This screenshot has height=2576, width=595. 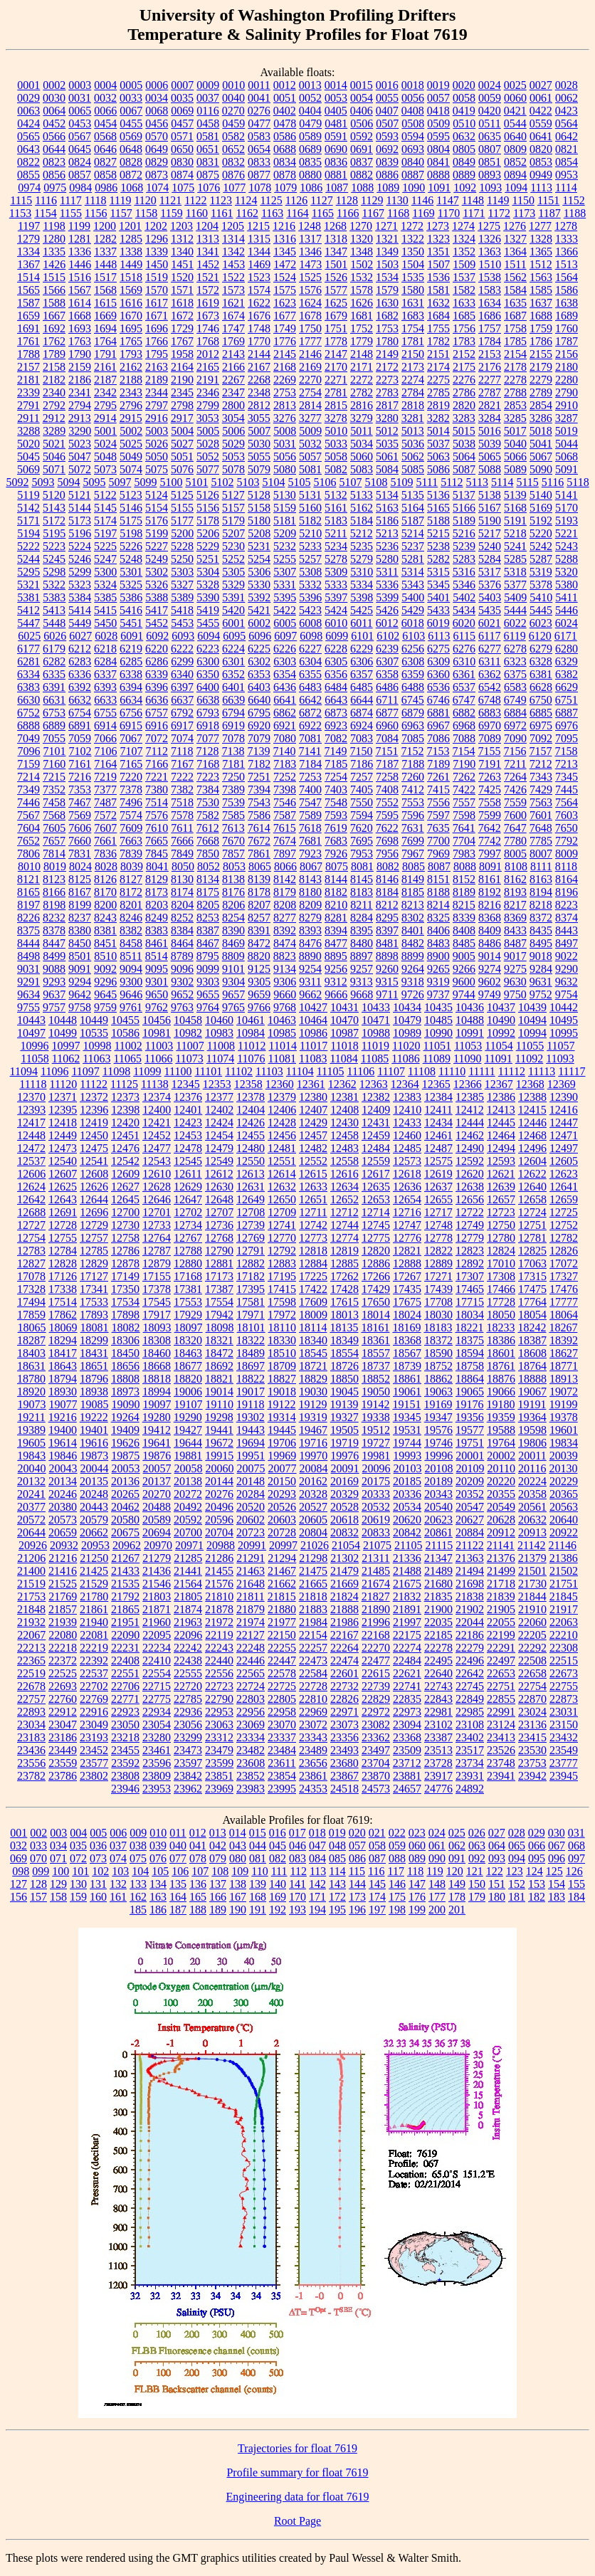 What do you see at coordinates (532, 1776) in the screenshot?
I see `23942` at bounding box center [532, 1776].